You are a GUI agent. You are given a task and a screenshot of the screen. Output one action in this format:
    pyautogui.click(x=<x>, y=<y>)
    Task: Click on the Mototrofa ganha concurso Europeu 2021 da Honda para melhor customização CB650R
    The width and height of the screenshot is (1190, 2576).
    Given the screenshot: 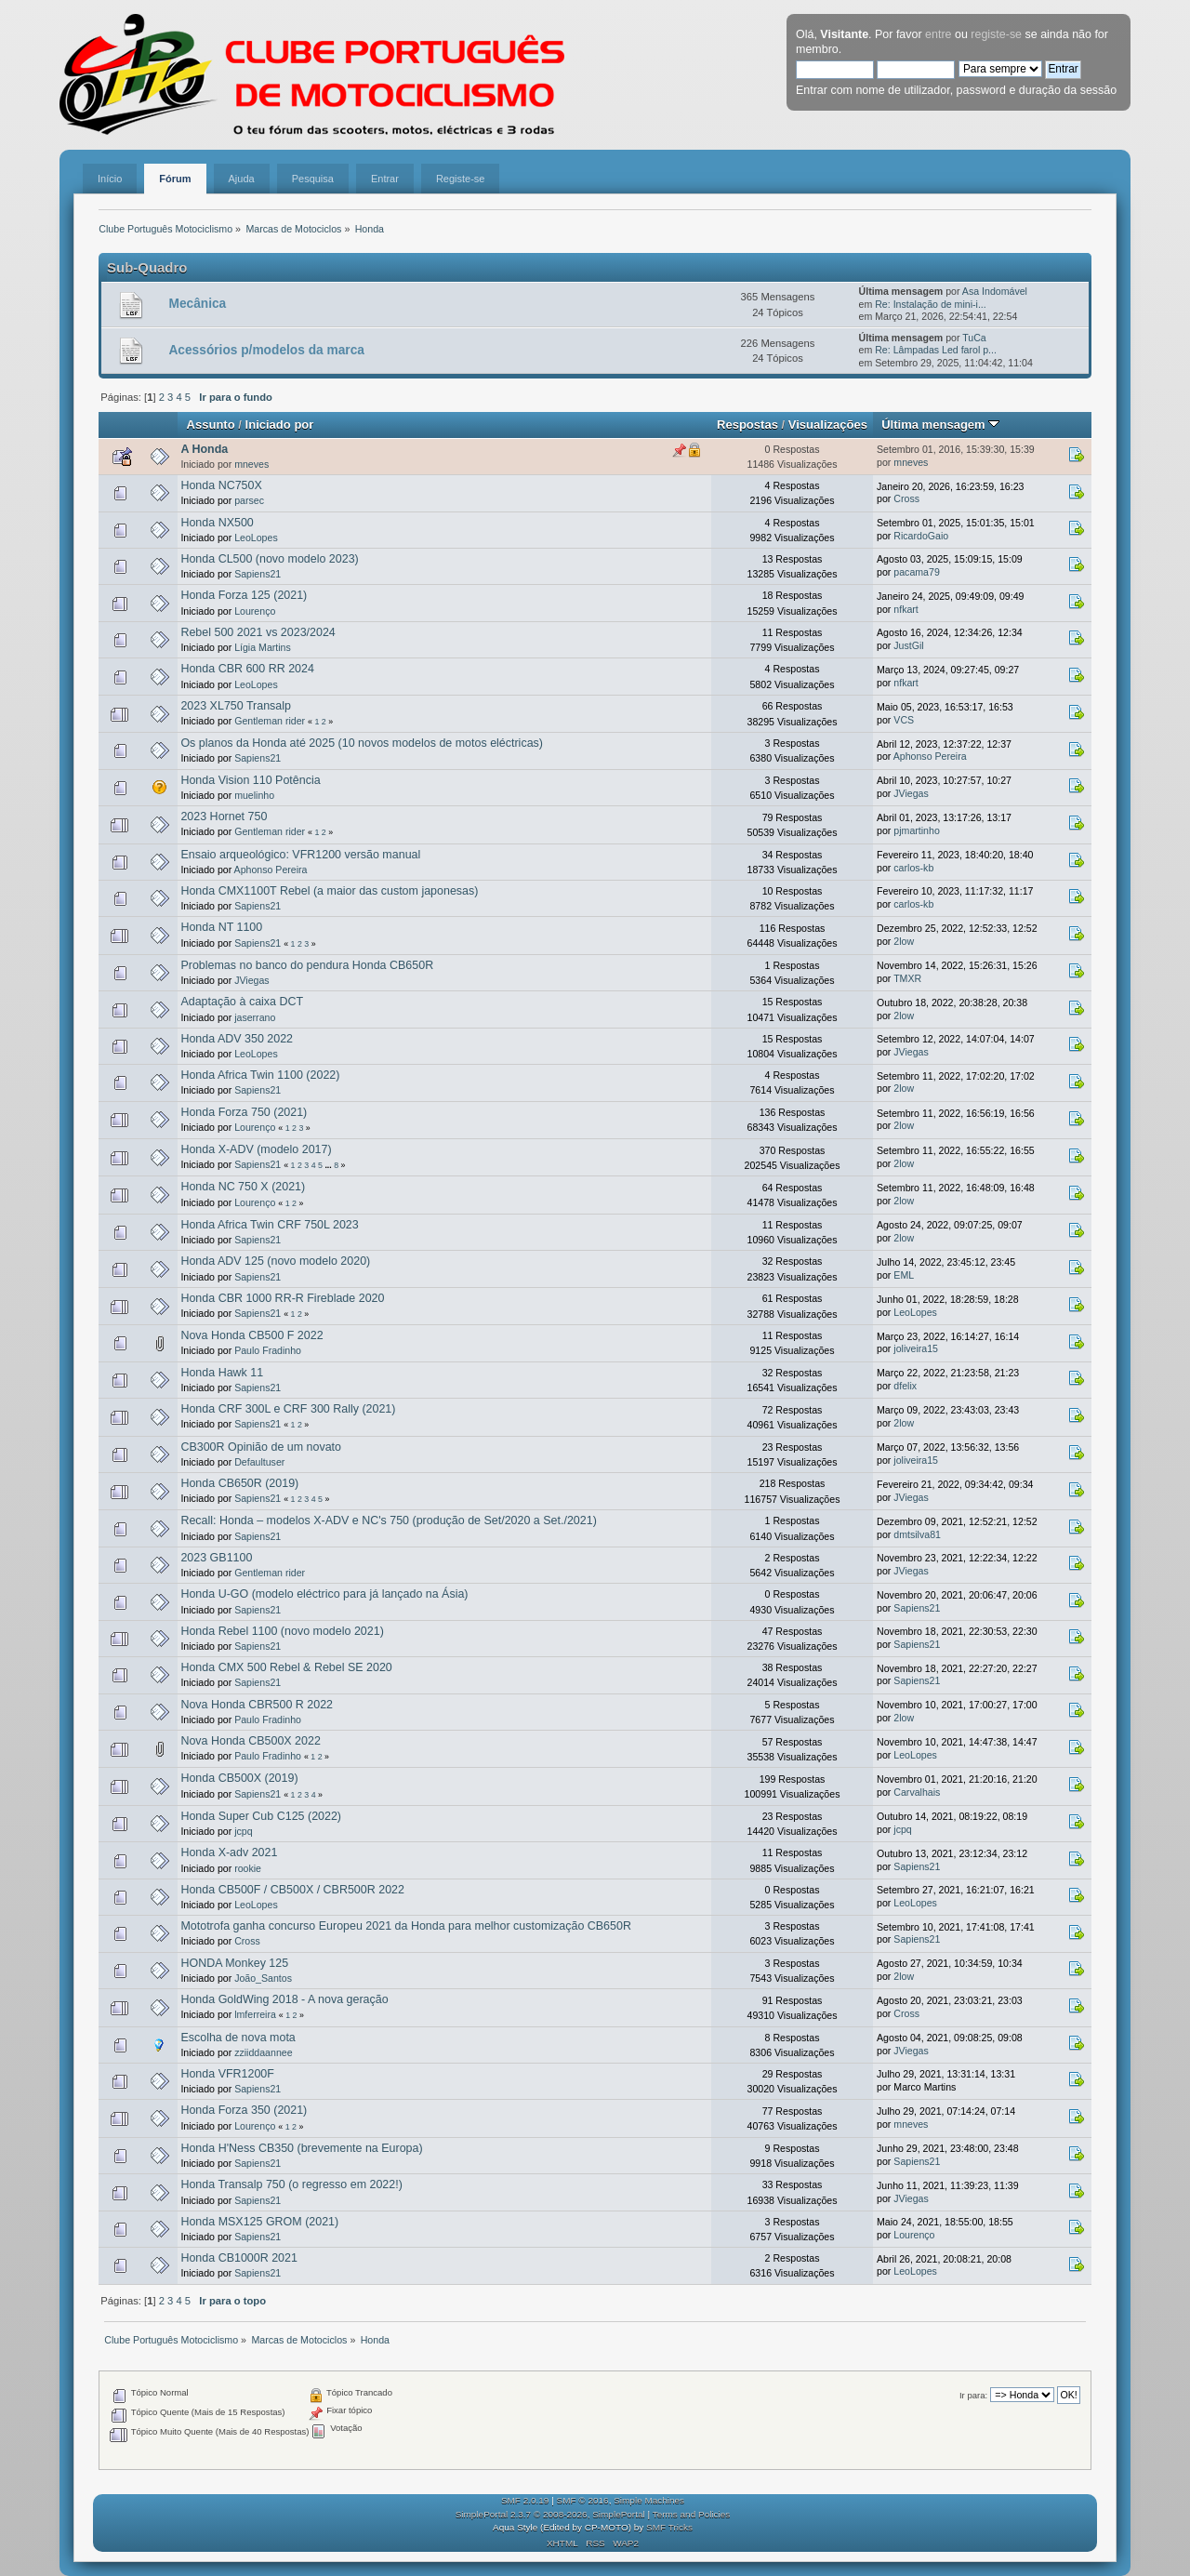 What is the action you would take?
    pyautogui.click(x=405, y=1925)
    